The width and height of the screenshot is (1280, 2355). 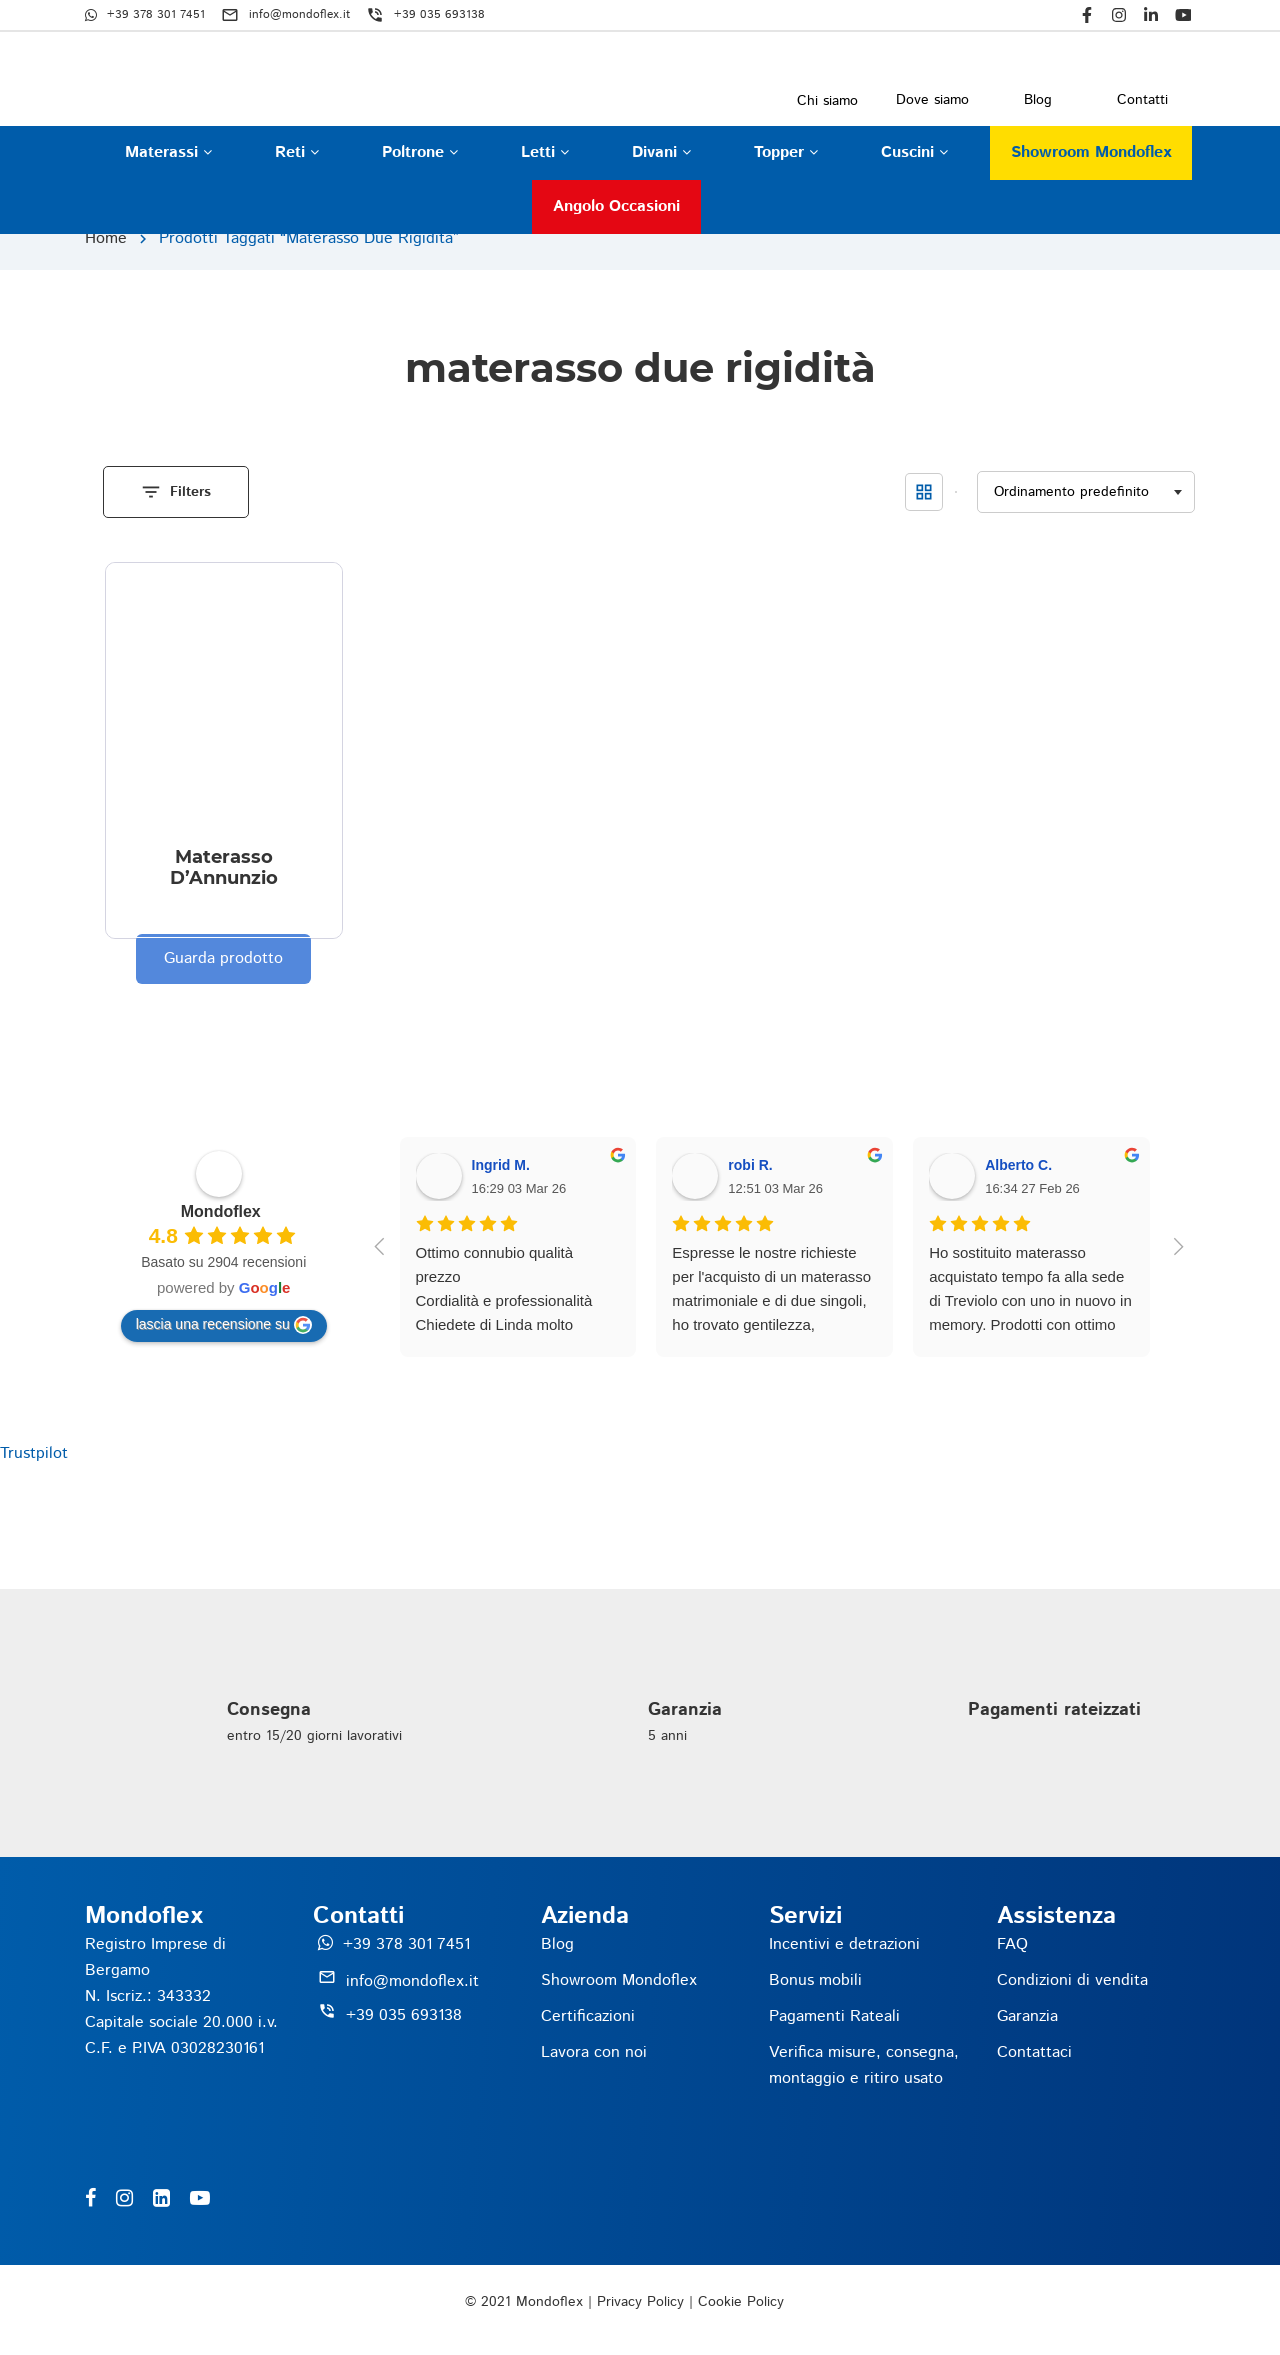 I want to click on Ingrid M., so click(x=501, y=1165).